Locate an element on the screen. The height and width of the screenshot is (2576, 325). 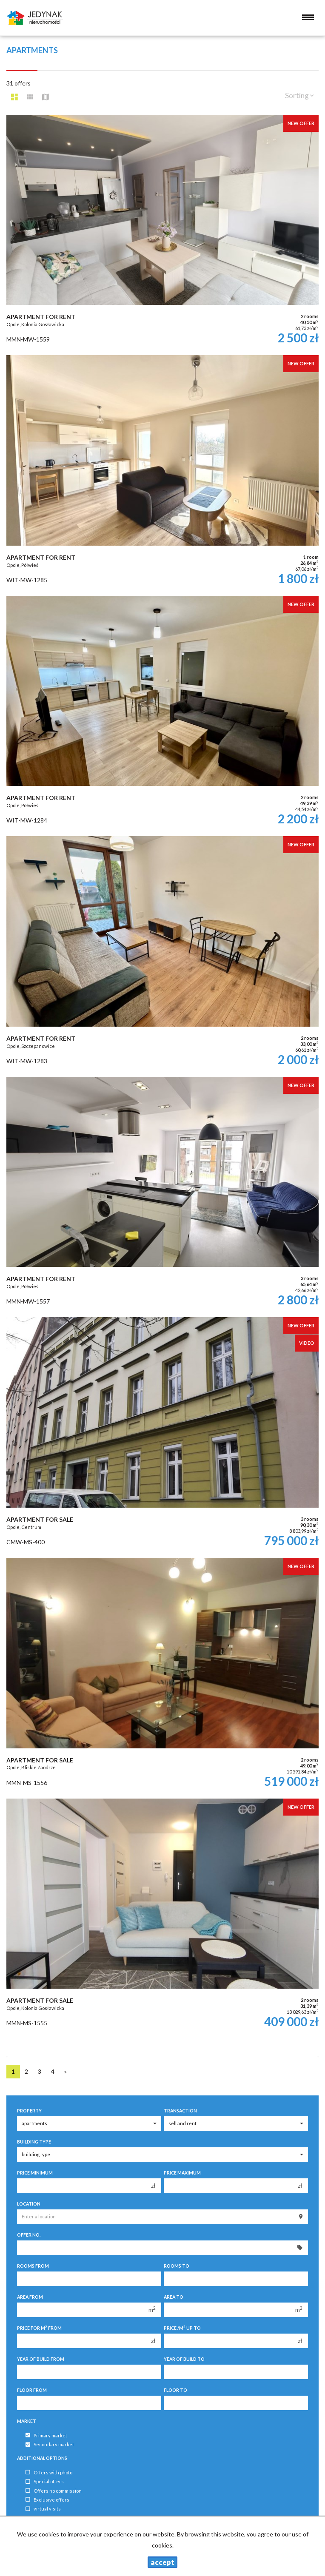
Price for m from is located at coordinates (39, 2328).